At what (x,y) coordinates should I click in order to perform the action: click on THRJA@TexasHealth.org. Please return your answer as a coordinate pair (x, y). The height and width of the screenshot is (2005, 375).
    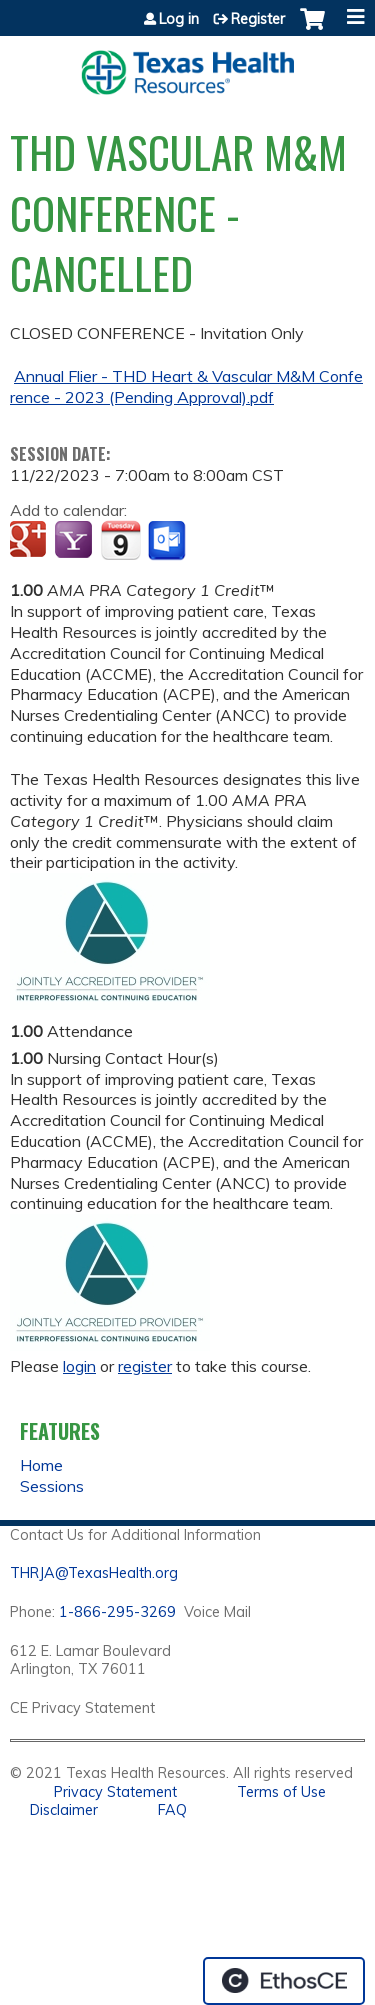
    Looking at the image, I should click on (94, 1573).